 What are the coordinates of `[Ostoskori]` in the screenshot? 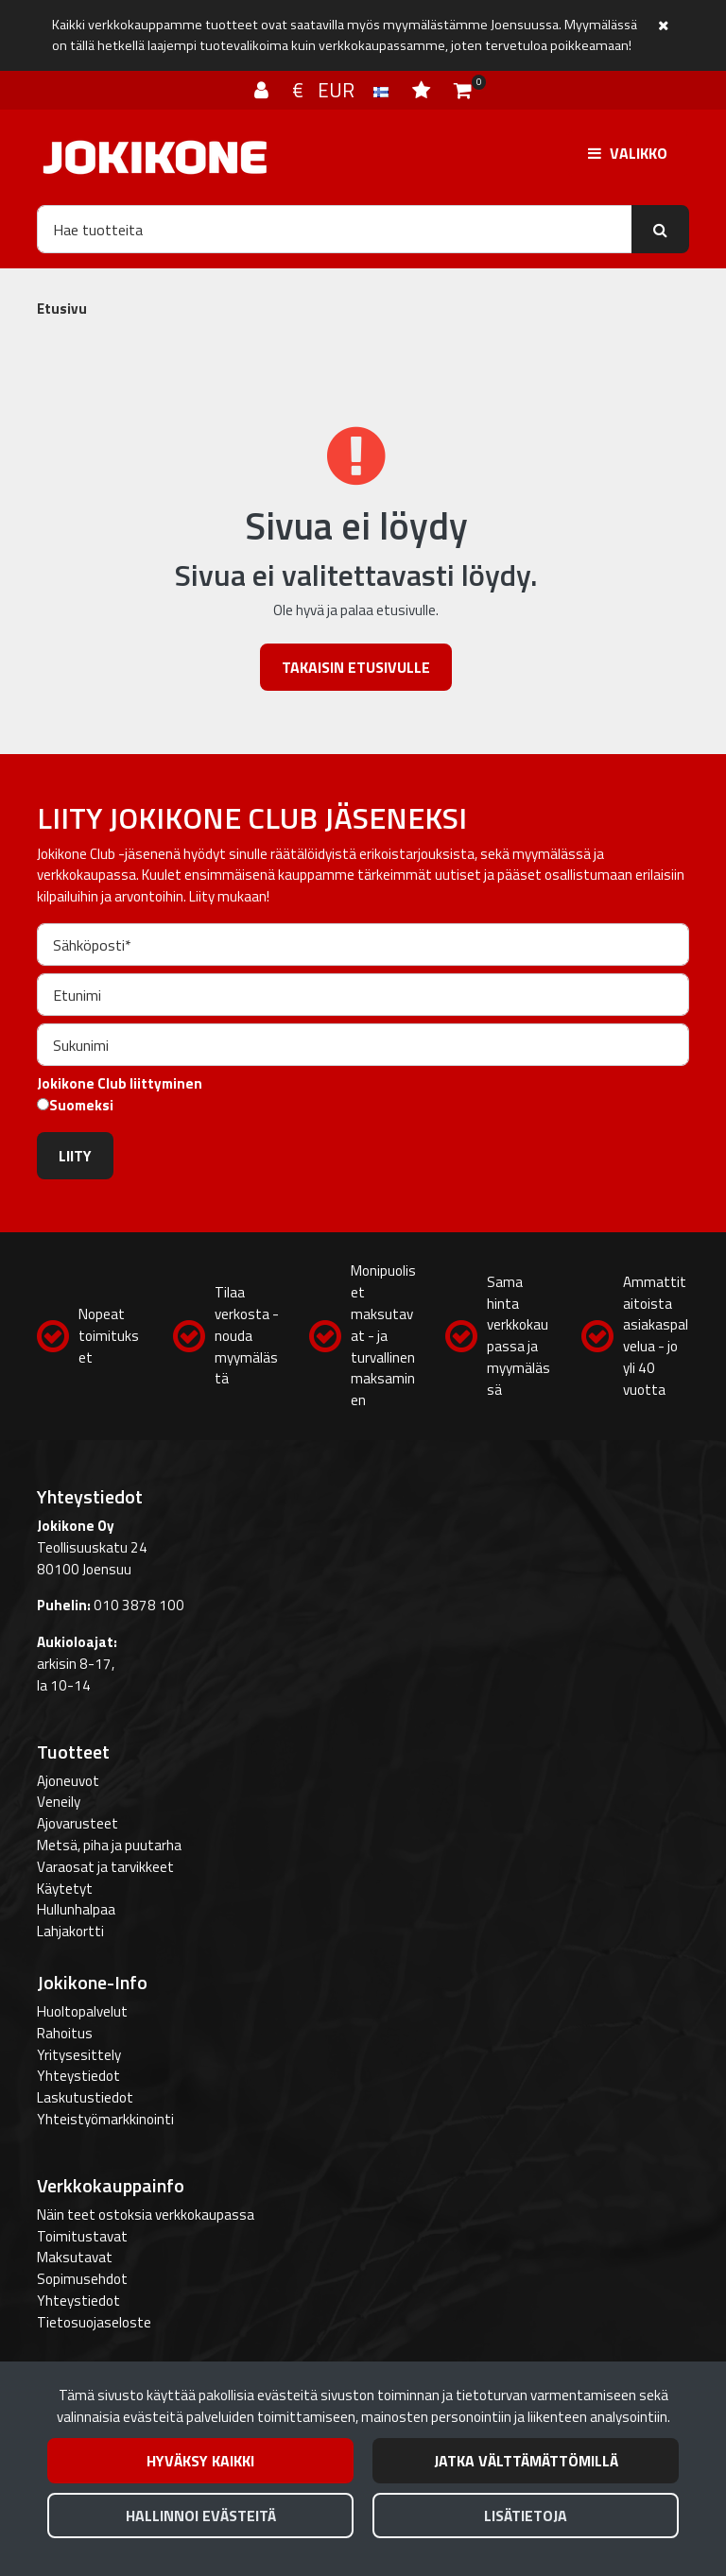 It's located at (463, 90).